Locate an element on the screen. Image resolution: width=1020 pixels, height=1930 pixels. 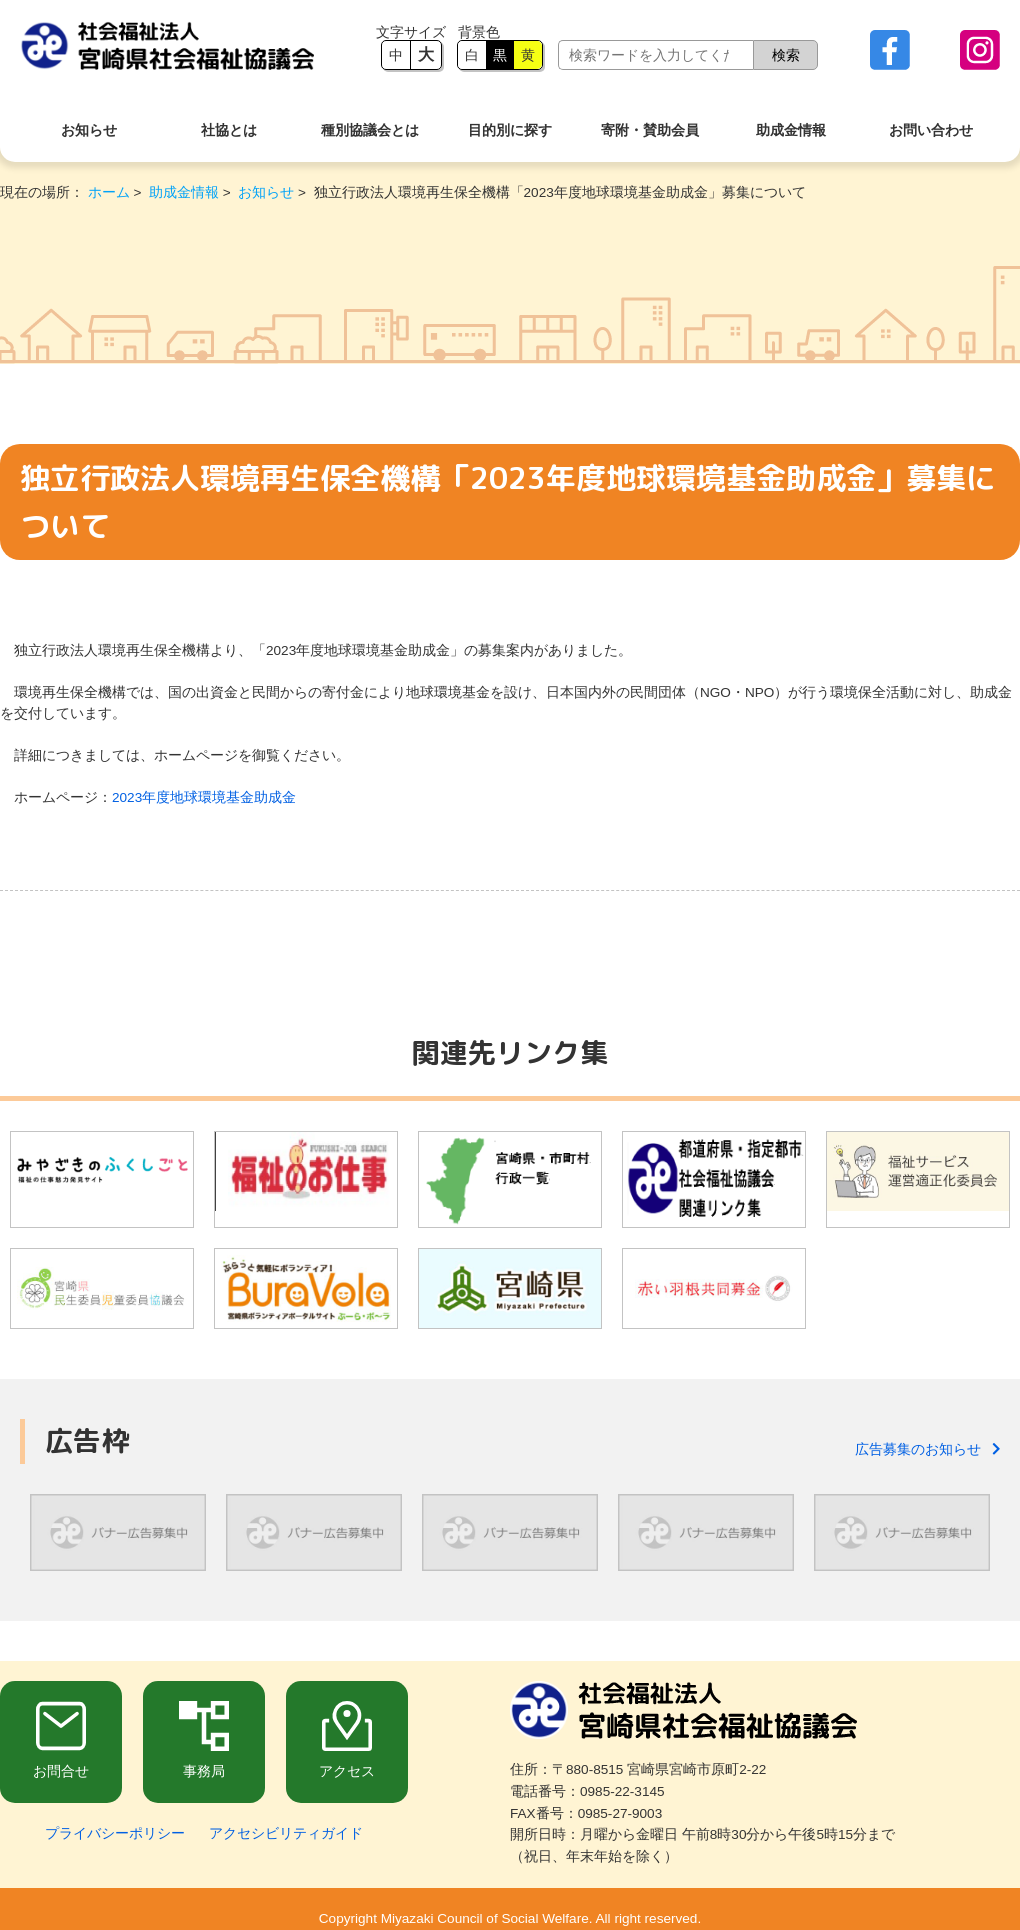
助成金情報 is located at coordinates (791, 130).